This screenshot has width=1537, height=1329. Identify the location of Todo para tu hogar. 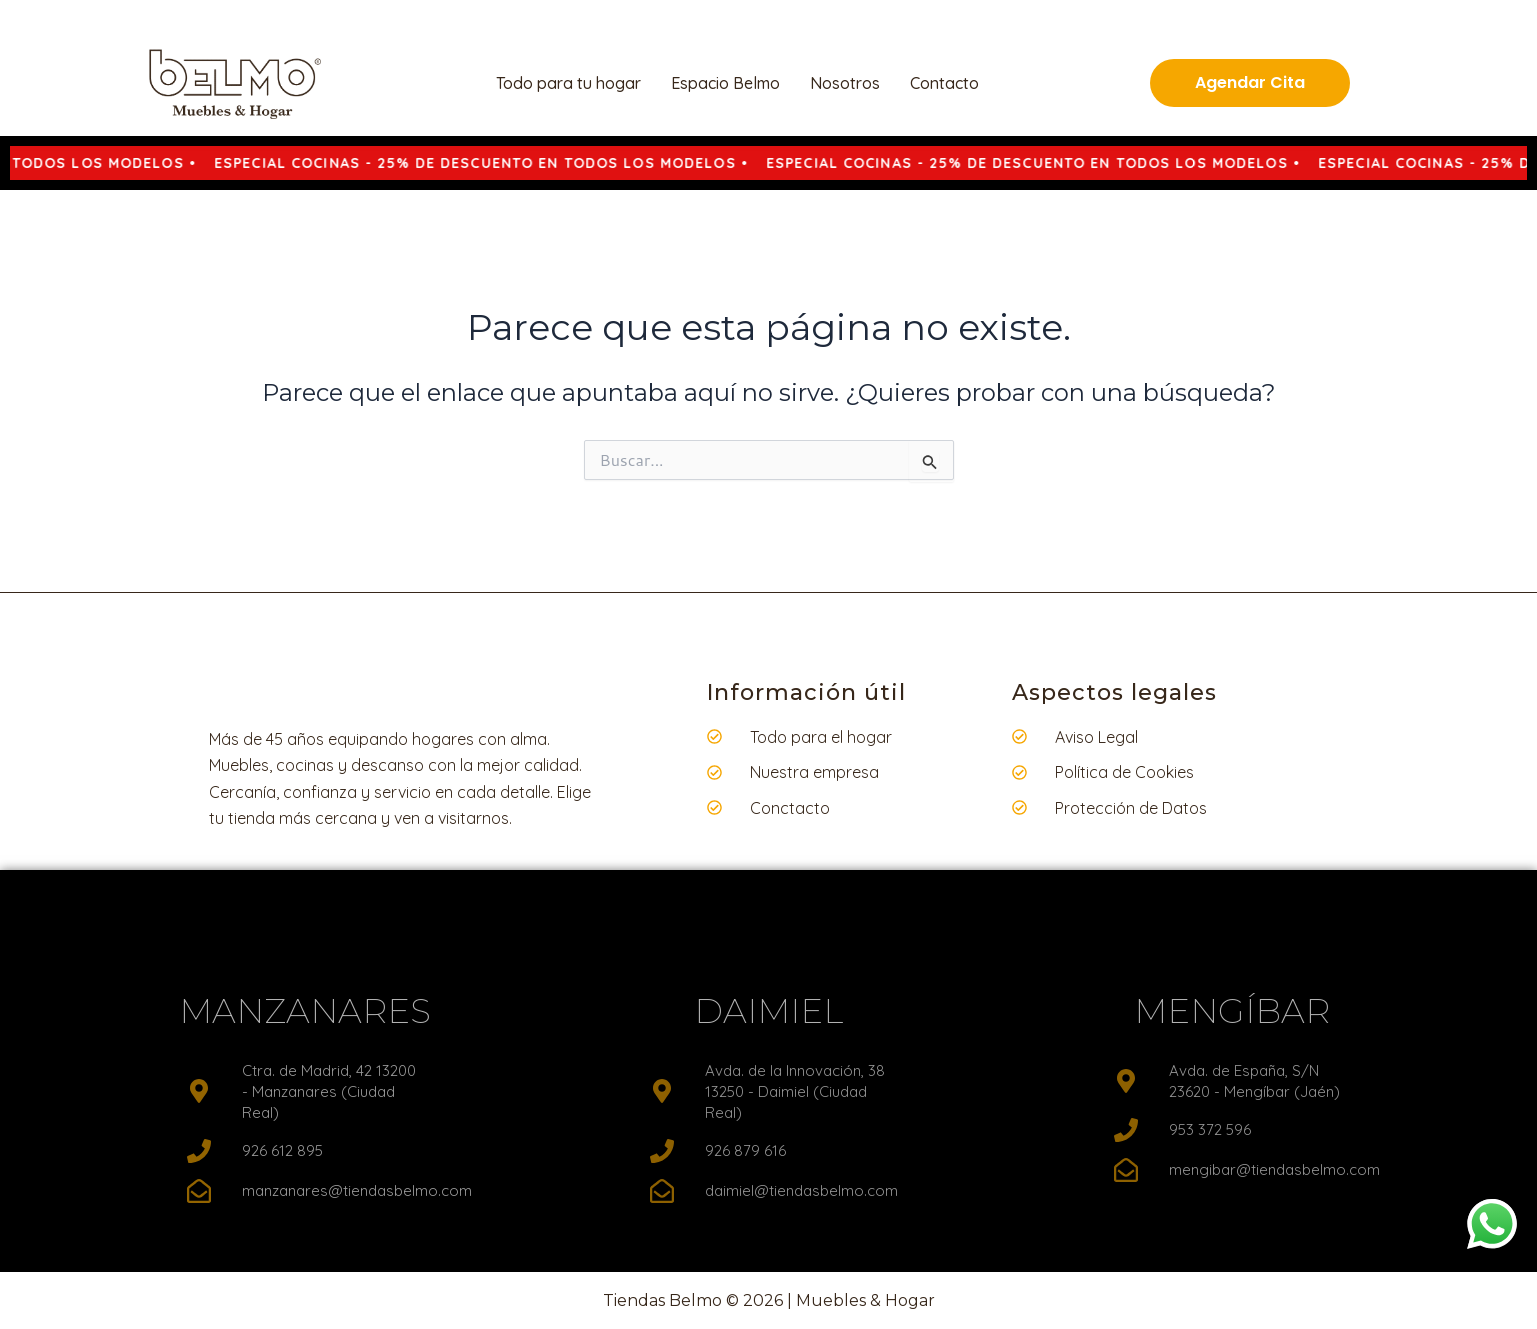
(568, 83).